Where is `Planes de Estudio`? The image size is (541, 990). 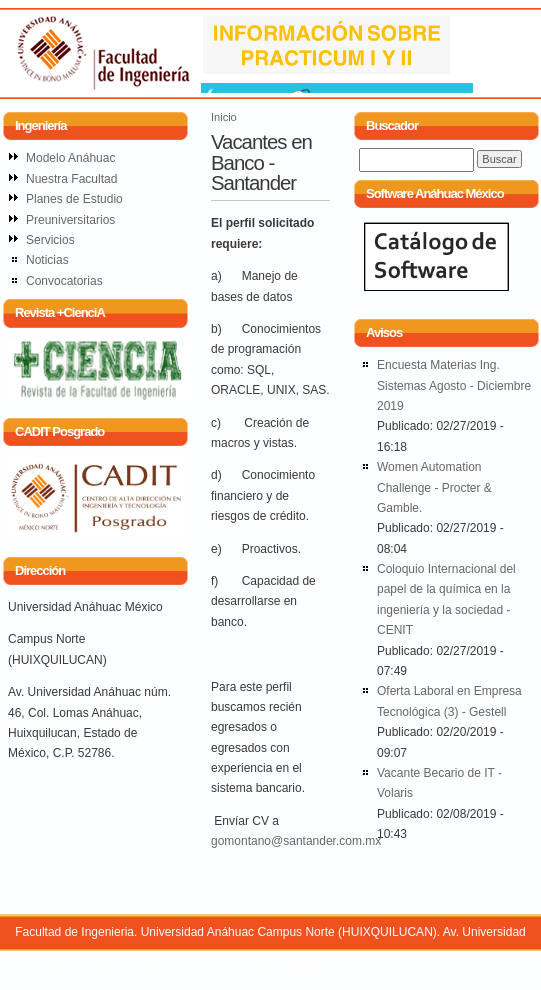 Planes de Estudio is located at coordinates (74, 199).